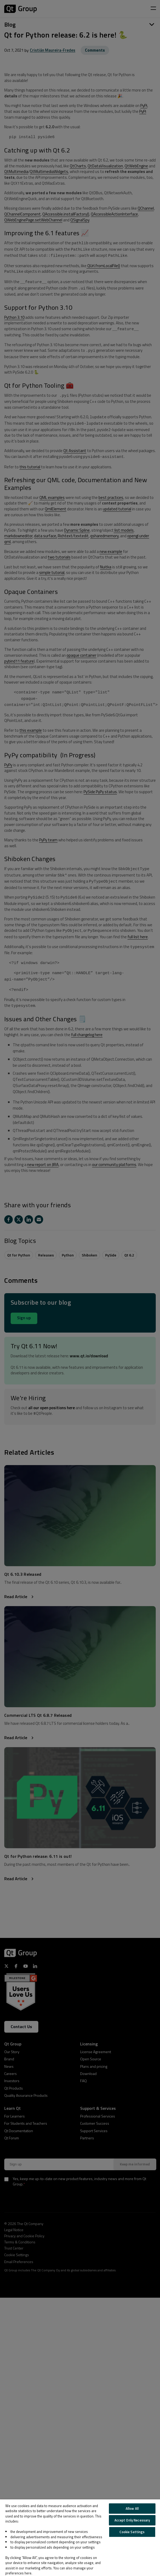 Image resolution: width=160 pixels, height=2576 pixels. What do you see at coordinates (132, 2531) in the screenshot?
I see `Cookie Settings` at bounding box center [132, 2531].